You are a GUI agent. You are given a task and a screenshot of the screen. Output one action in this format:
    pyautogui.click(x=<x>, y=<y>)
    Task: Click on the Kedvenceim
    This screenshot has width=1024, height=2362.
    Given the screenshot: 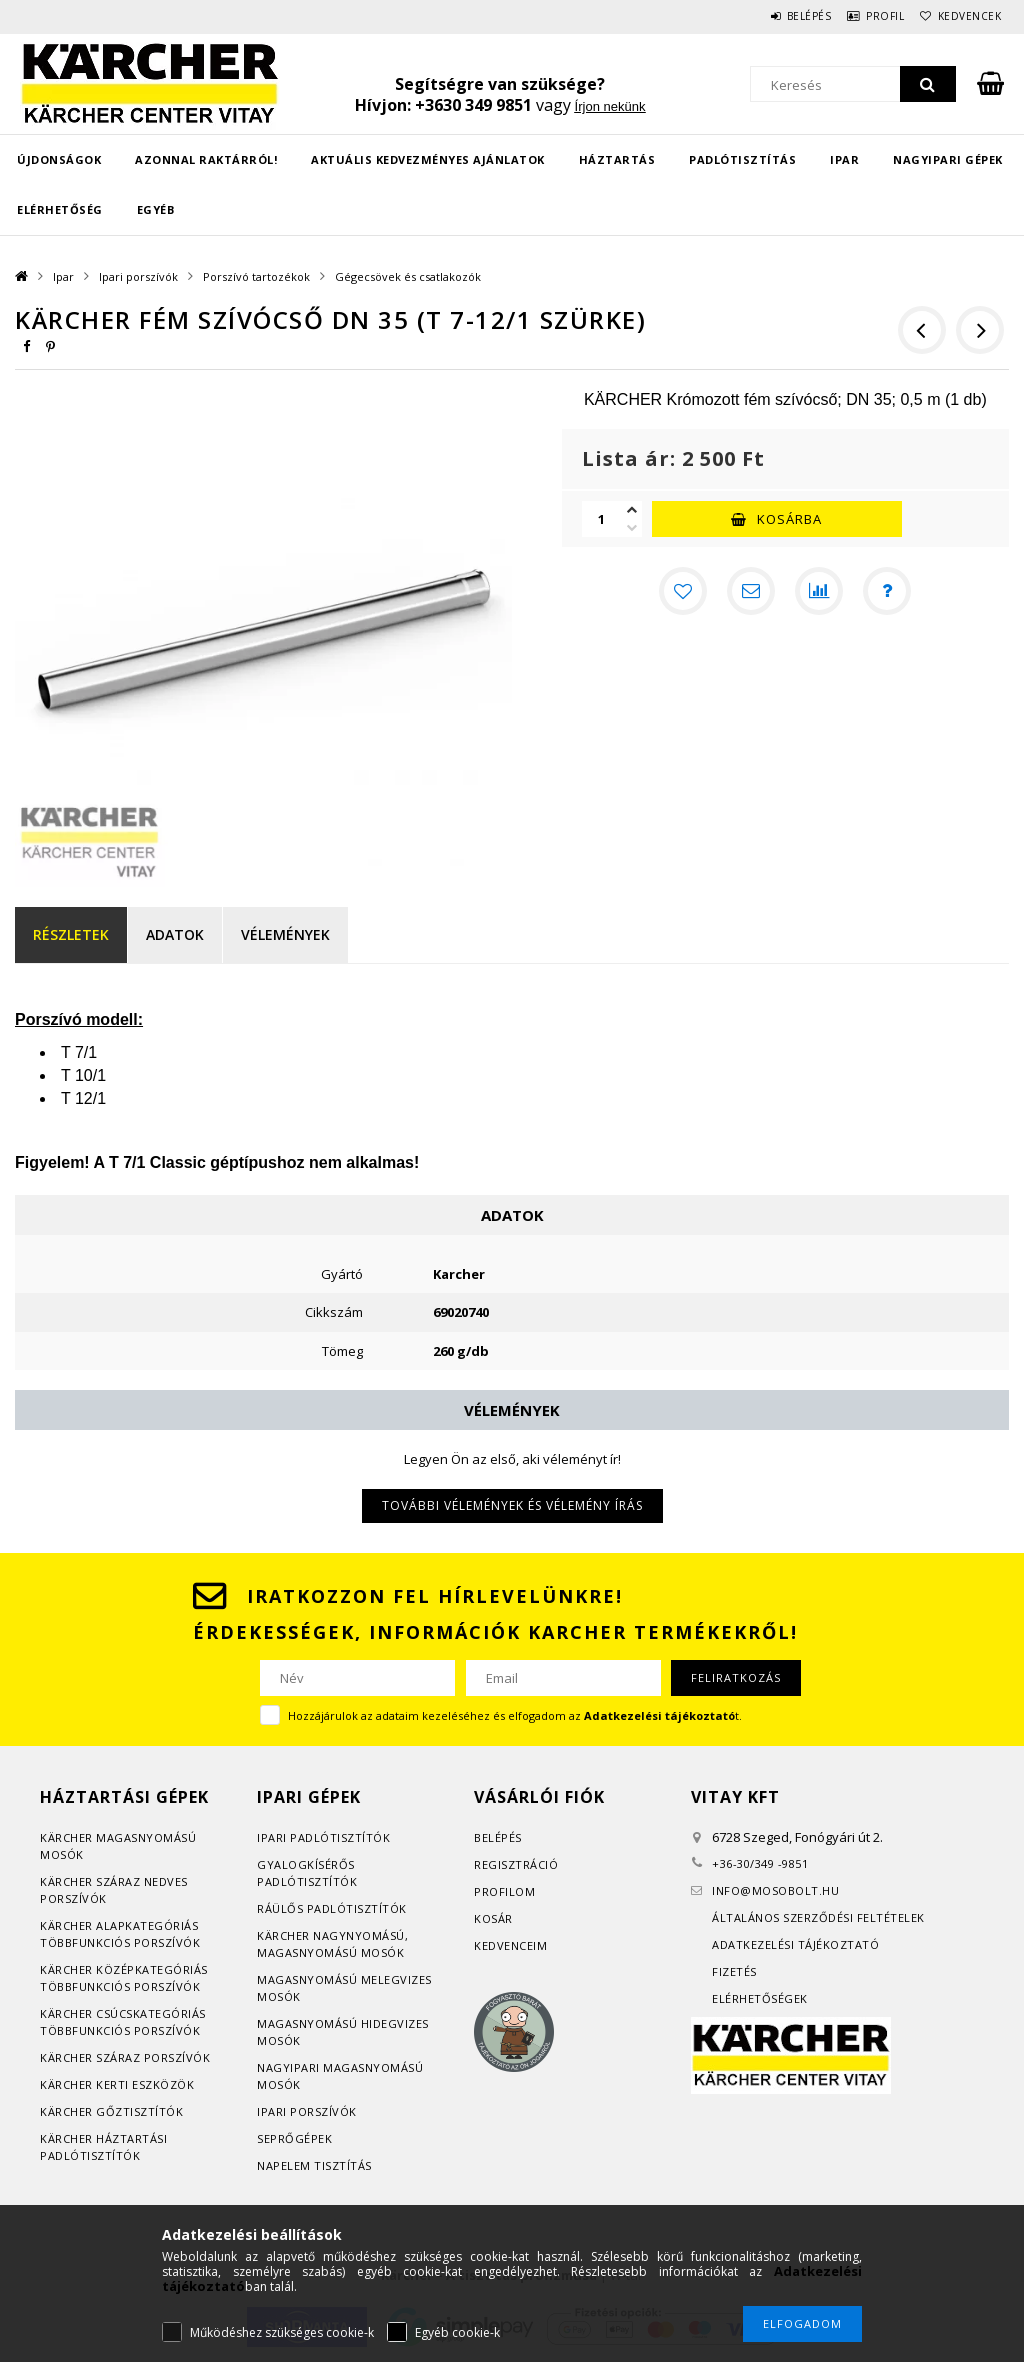 What is the action you would take?
    pyautogui.click(x=510, y=1945)
    